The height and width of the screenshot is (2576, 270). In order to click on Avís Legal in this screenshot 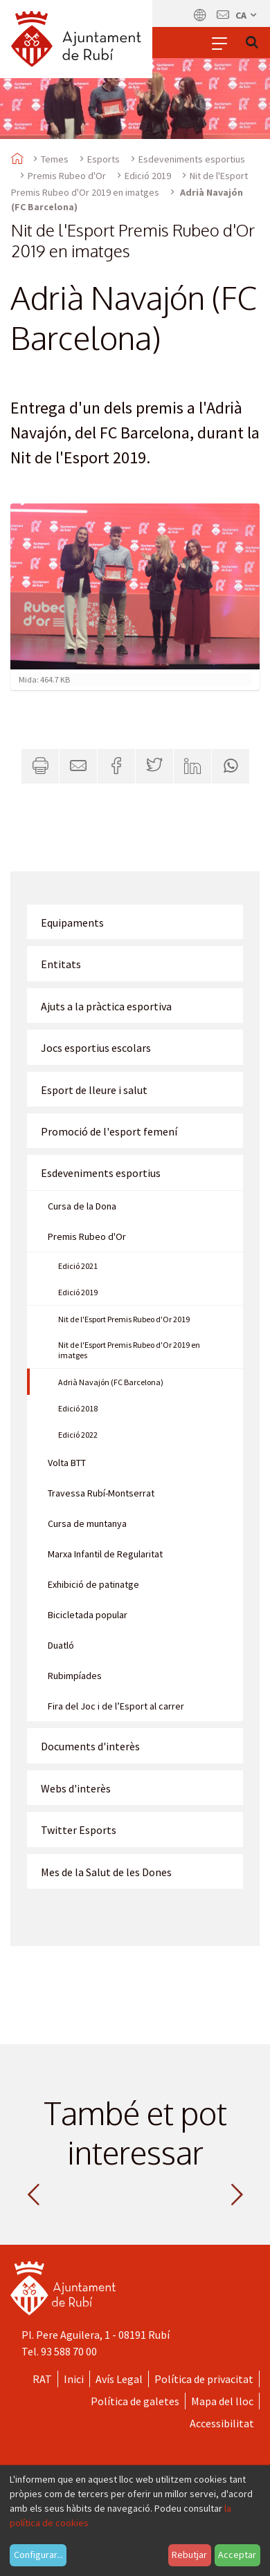, I will do `click(119, 2379)`.